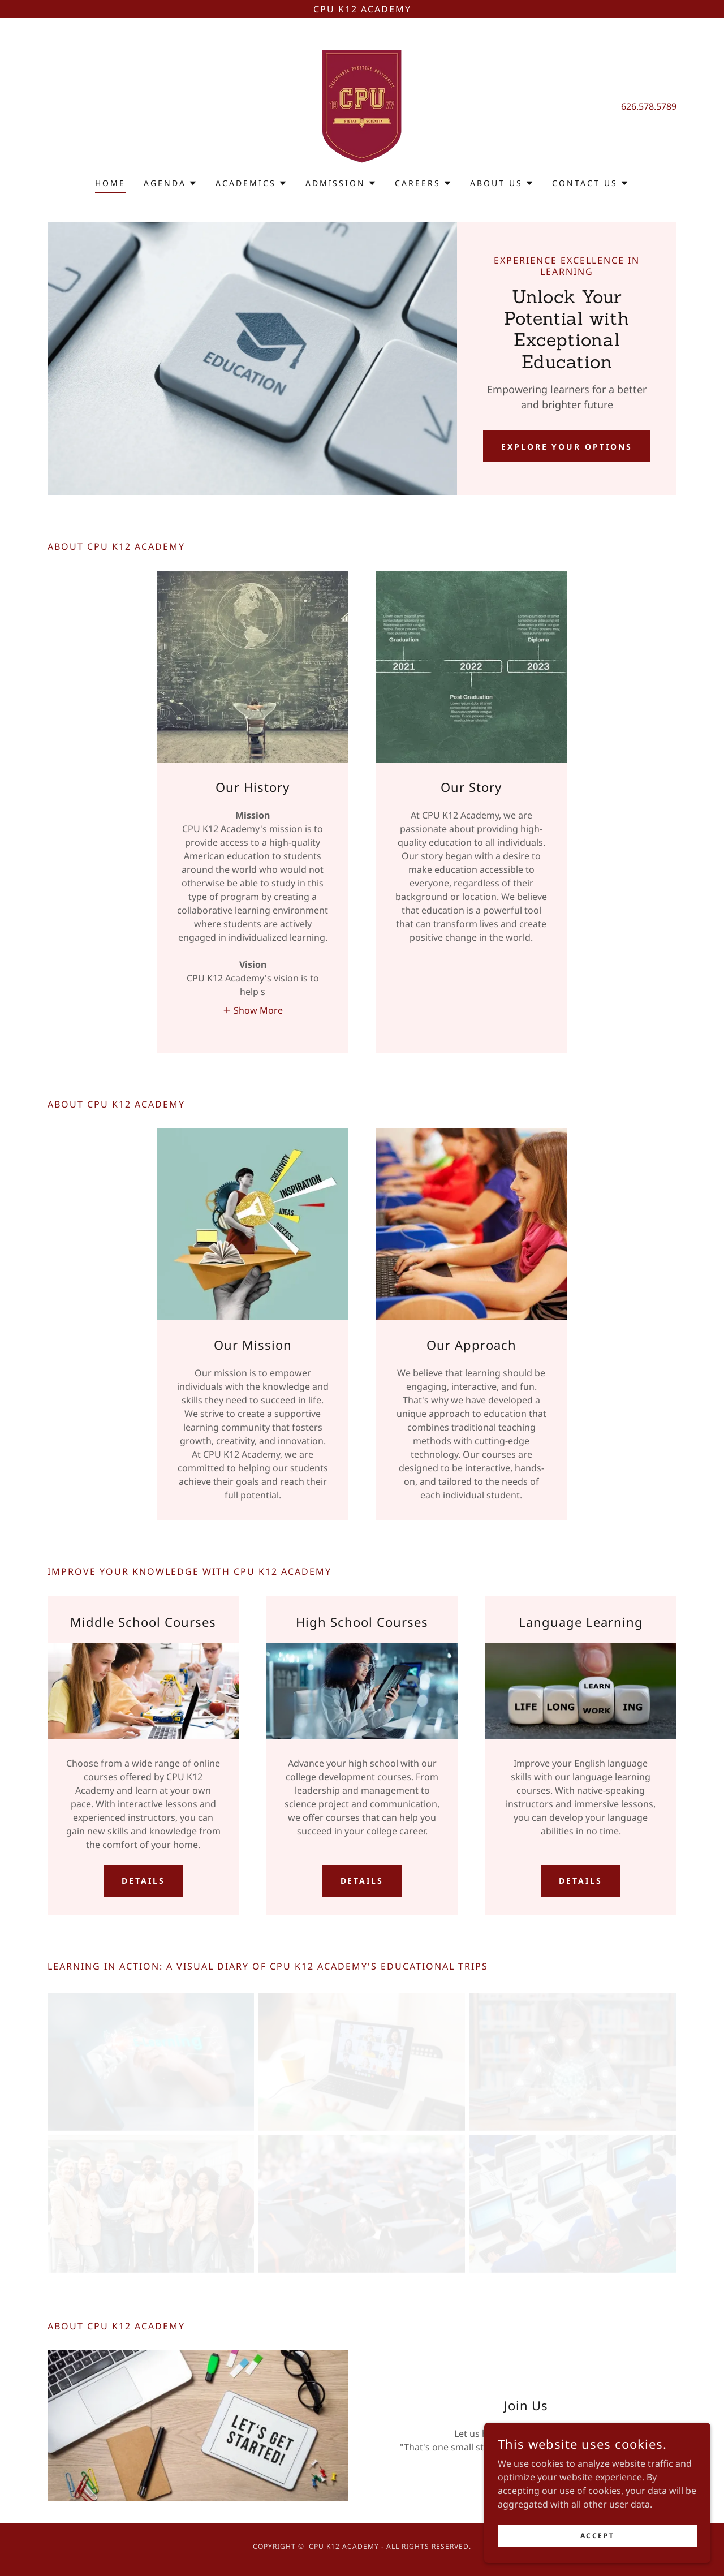 This screenshot has height=2576, width=724. Describe the element at coordinates (567, 446) in the screenshot. I see `Explore Your Options` at that location.